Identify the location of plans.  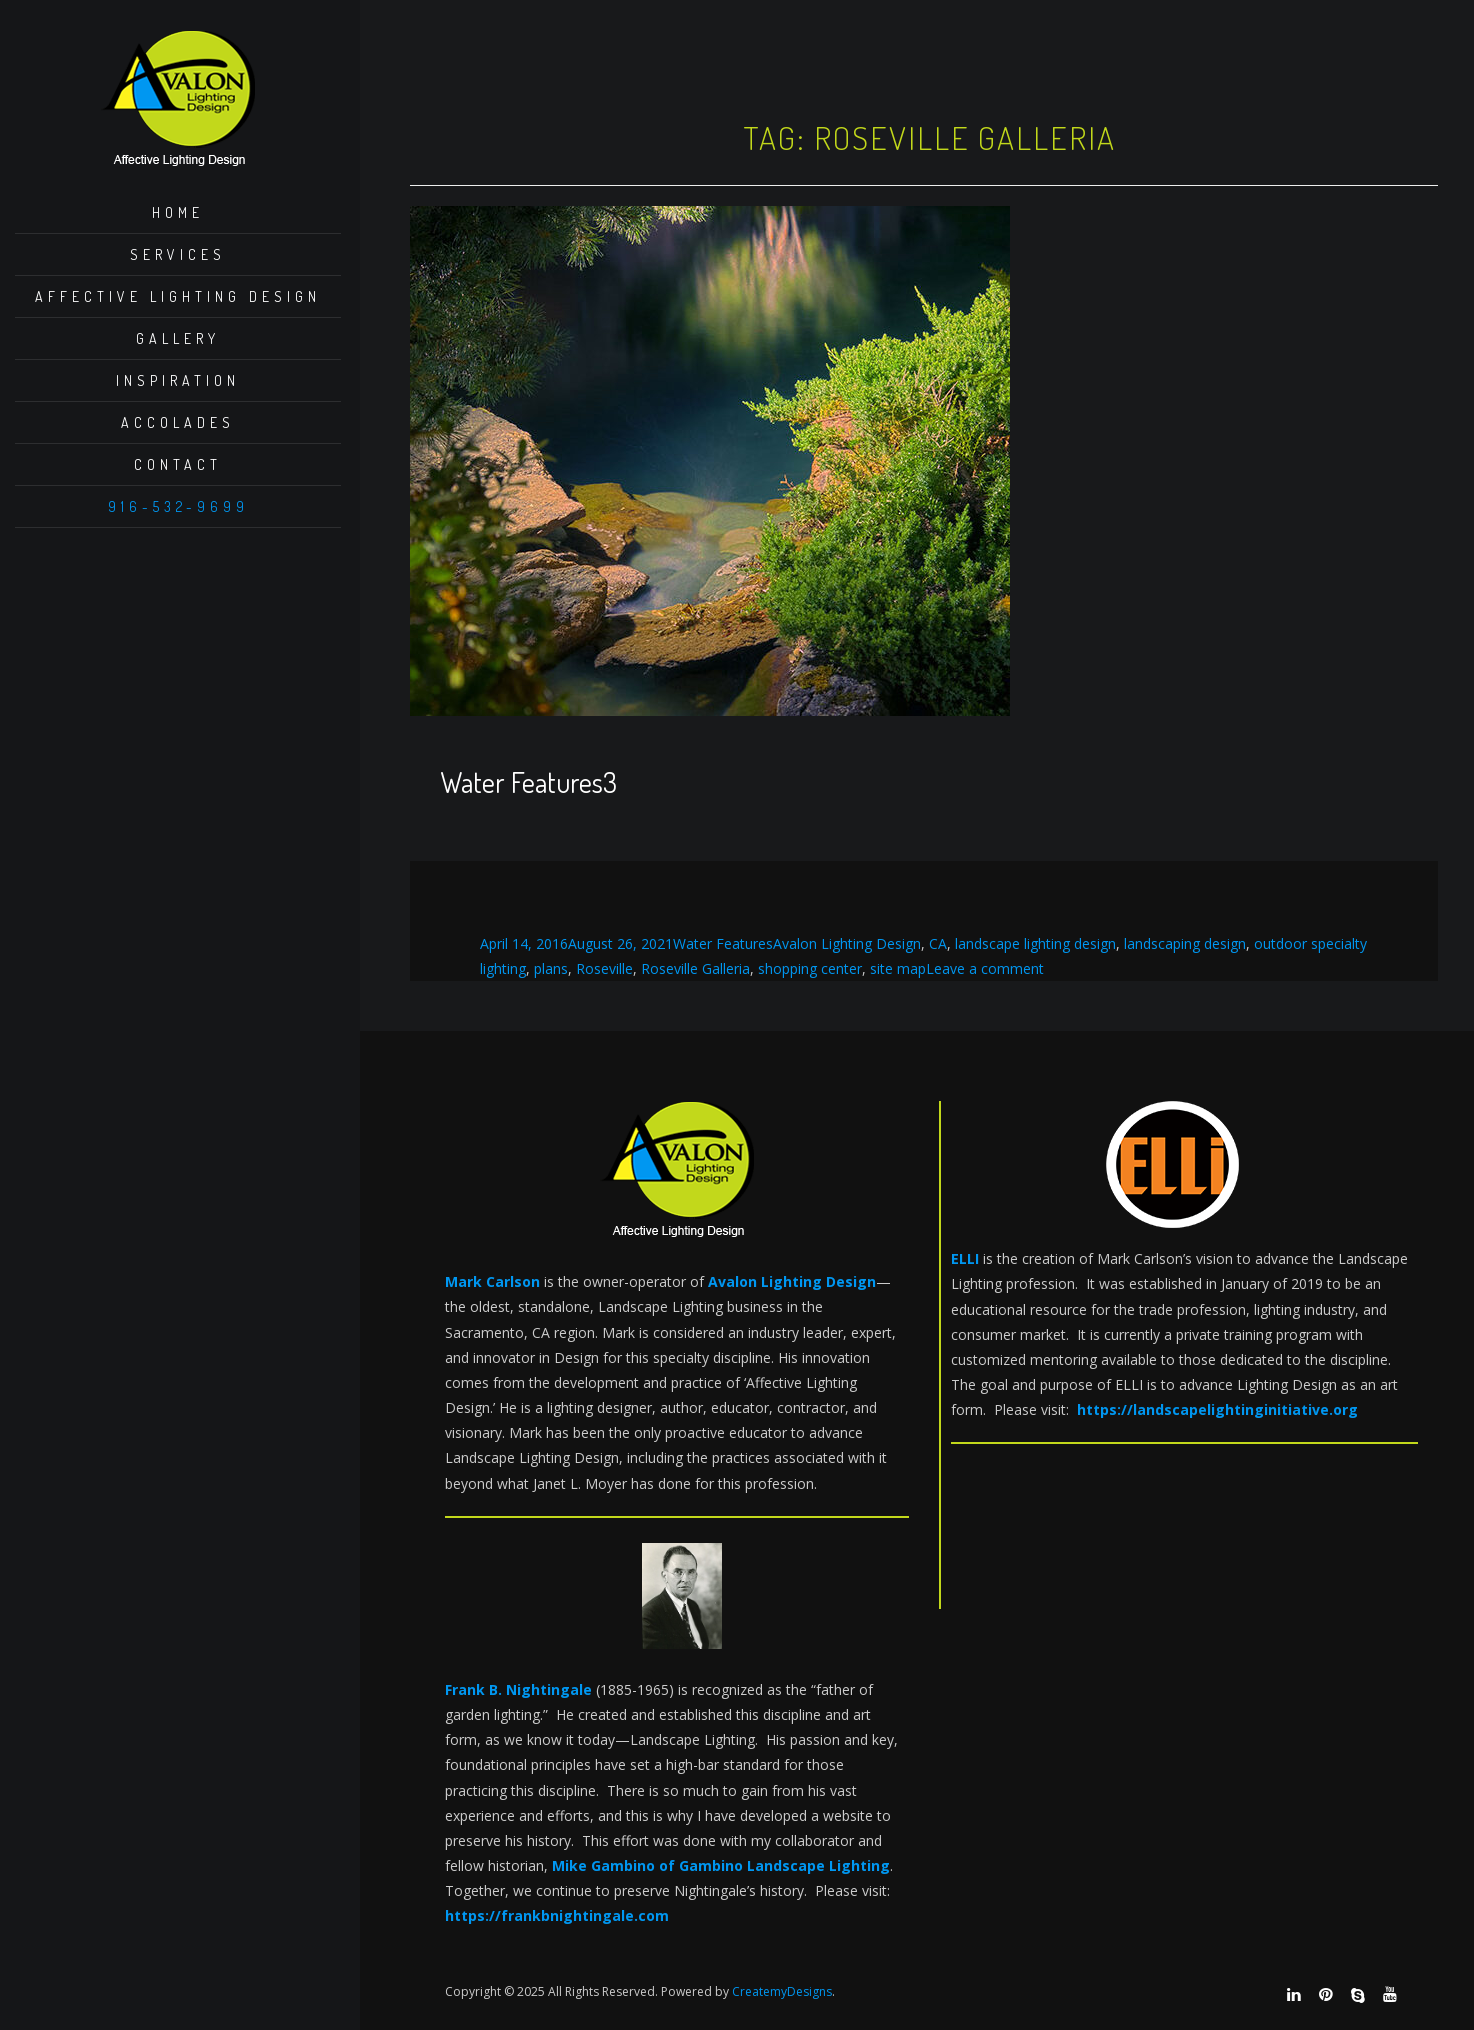
(551, 968).